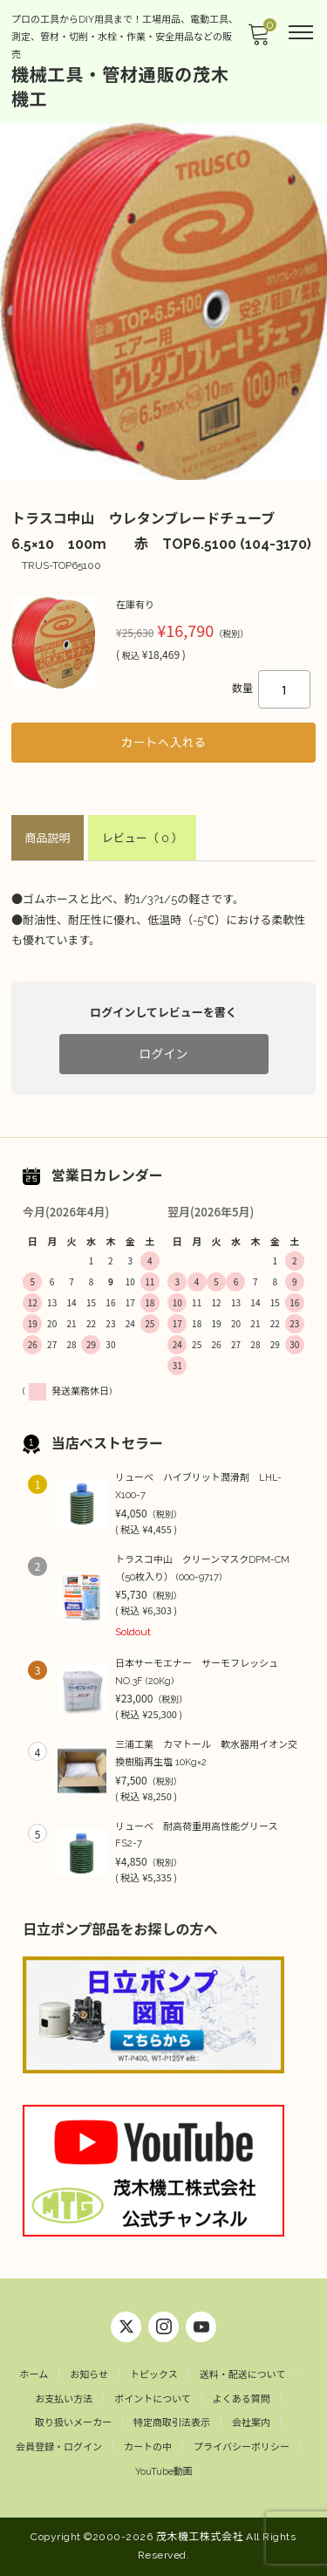 The image size is (327, 2576). Describe the element at coordinates (171, 2423) in the screenshot. I see `特定商取引法表示` at that location.